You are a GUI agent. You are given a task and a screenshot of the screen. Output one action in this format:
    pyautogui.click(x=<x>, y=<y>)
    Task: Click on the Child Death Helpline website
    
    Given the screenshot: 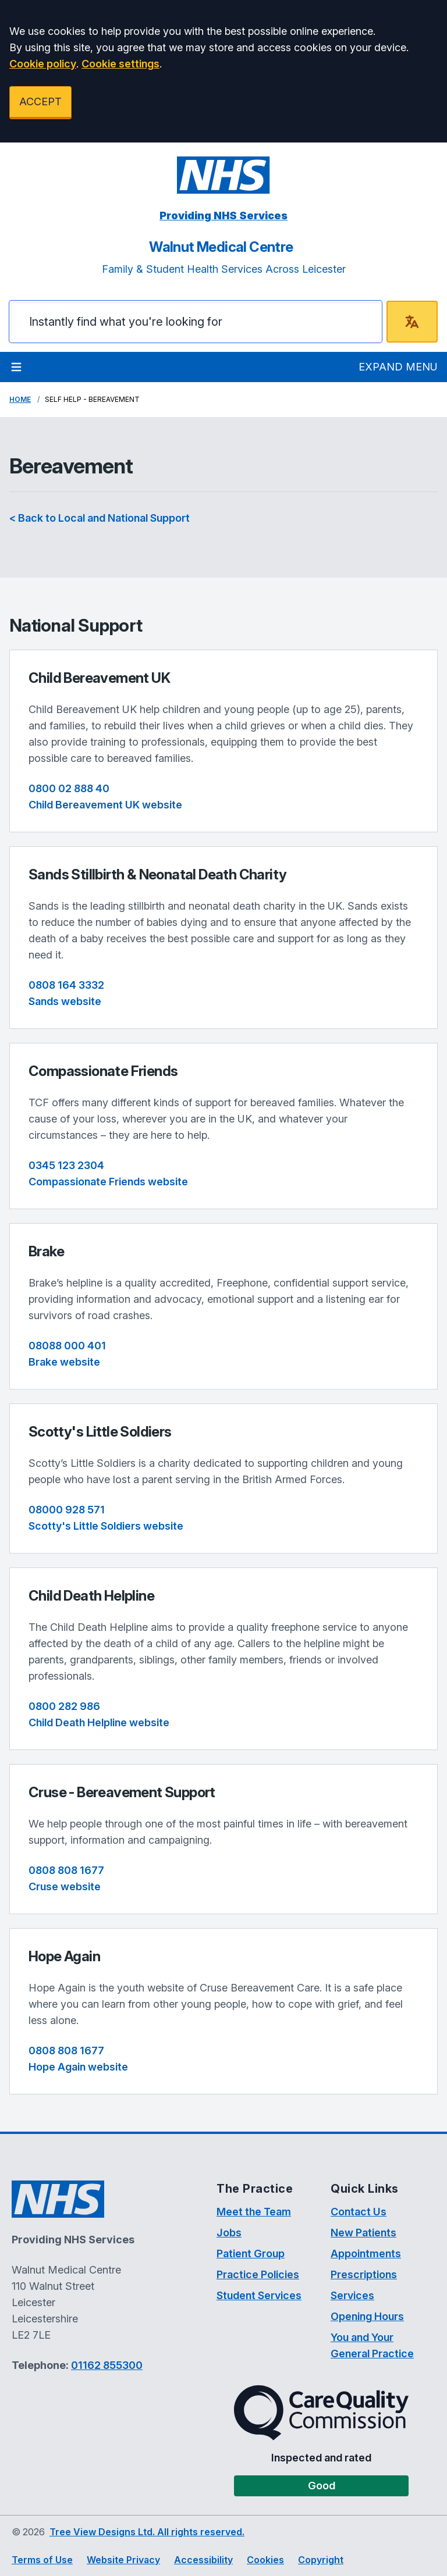 What is the action you would take?
    pyautogui.click(x=99, y=1722)
    